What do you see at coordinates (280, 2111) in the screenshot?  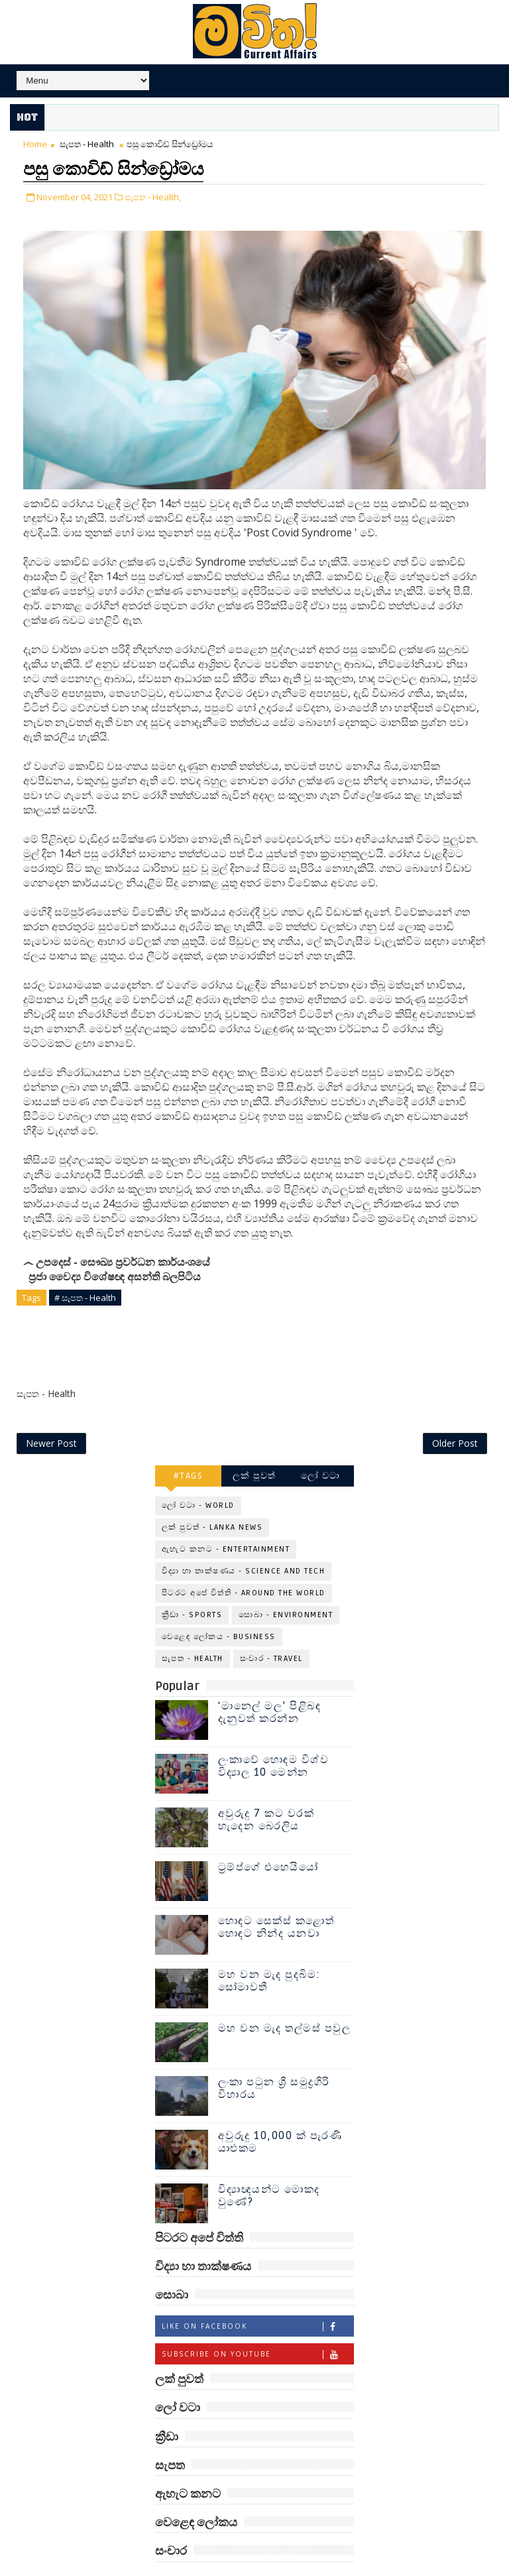 I see `අවුරුදු 10,000 ක් පැරණි යාළුකම` at bounding box center [280, 2111].